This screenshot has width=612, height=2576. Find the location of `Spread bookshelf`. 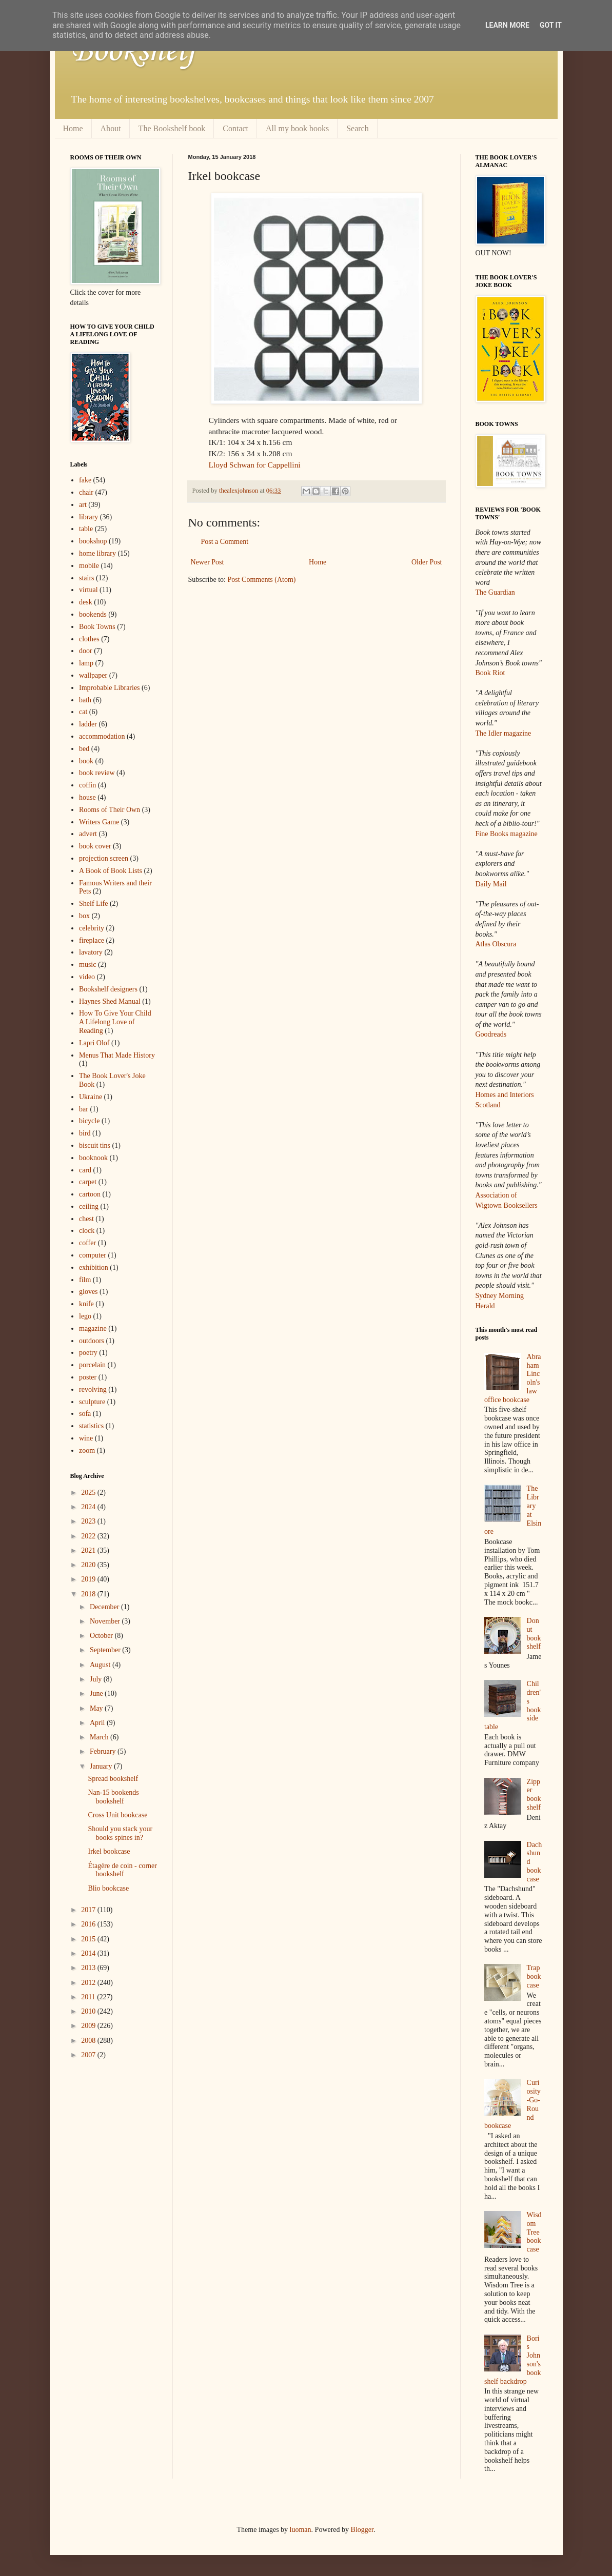

Spread bookshelf is located at coordinates (113, 1778).